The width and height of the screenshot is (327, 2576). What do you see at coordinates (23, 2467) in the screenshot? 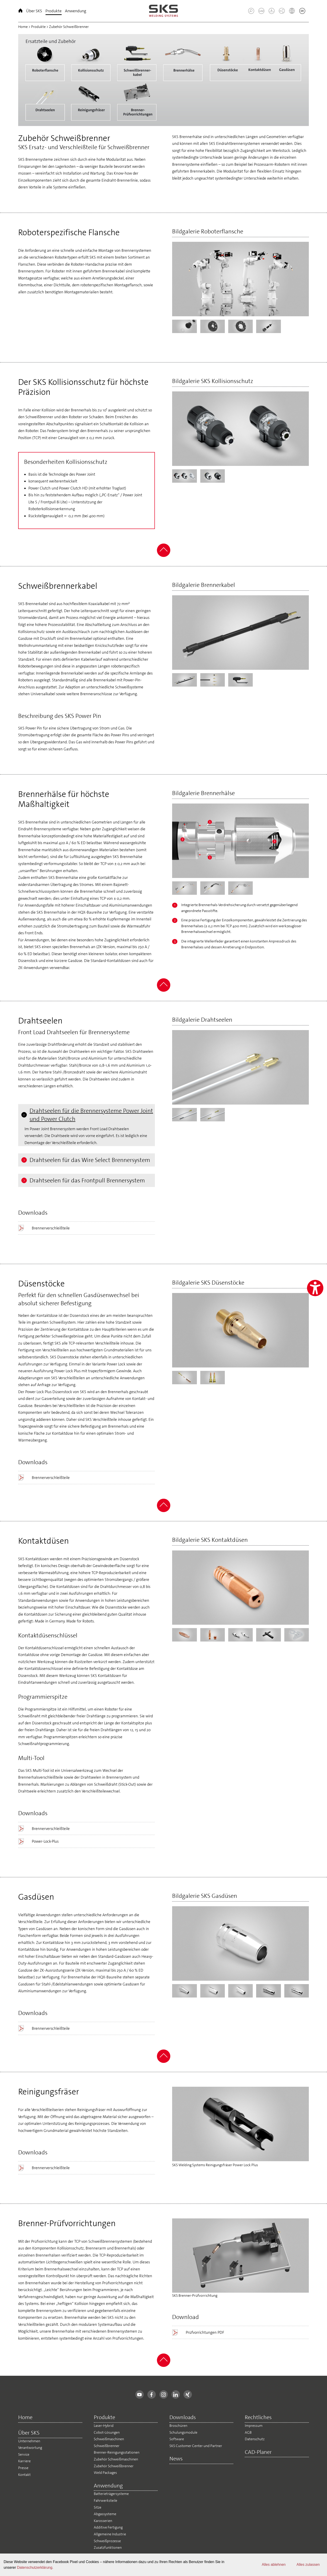
I see `Presse [menuitem]` at bounding box center [23, 2467].